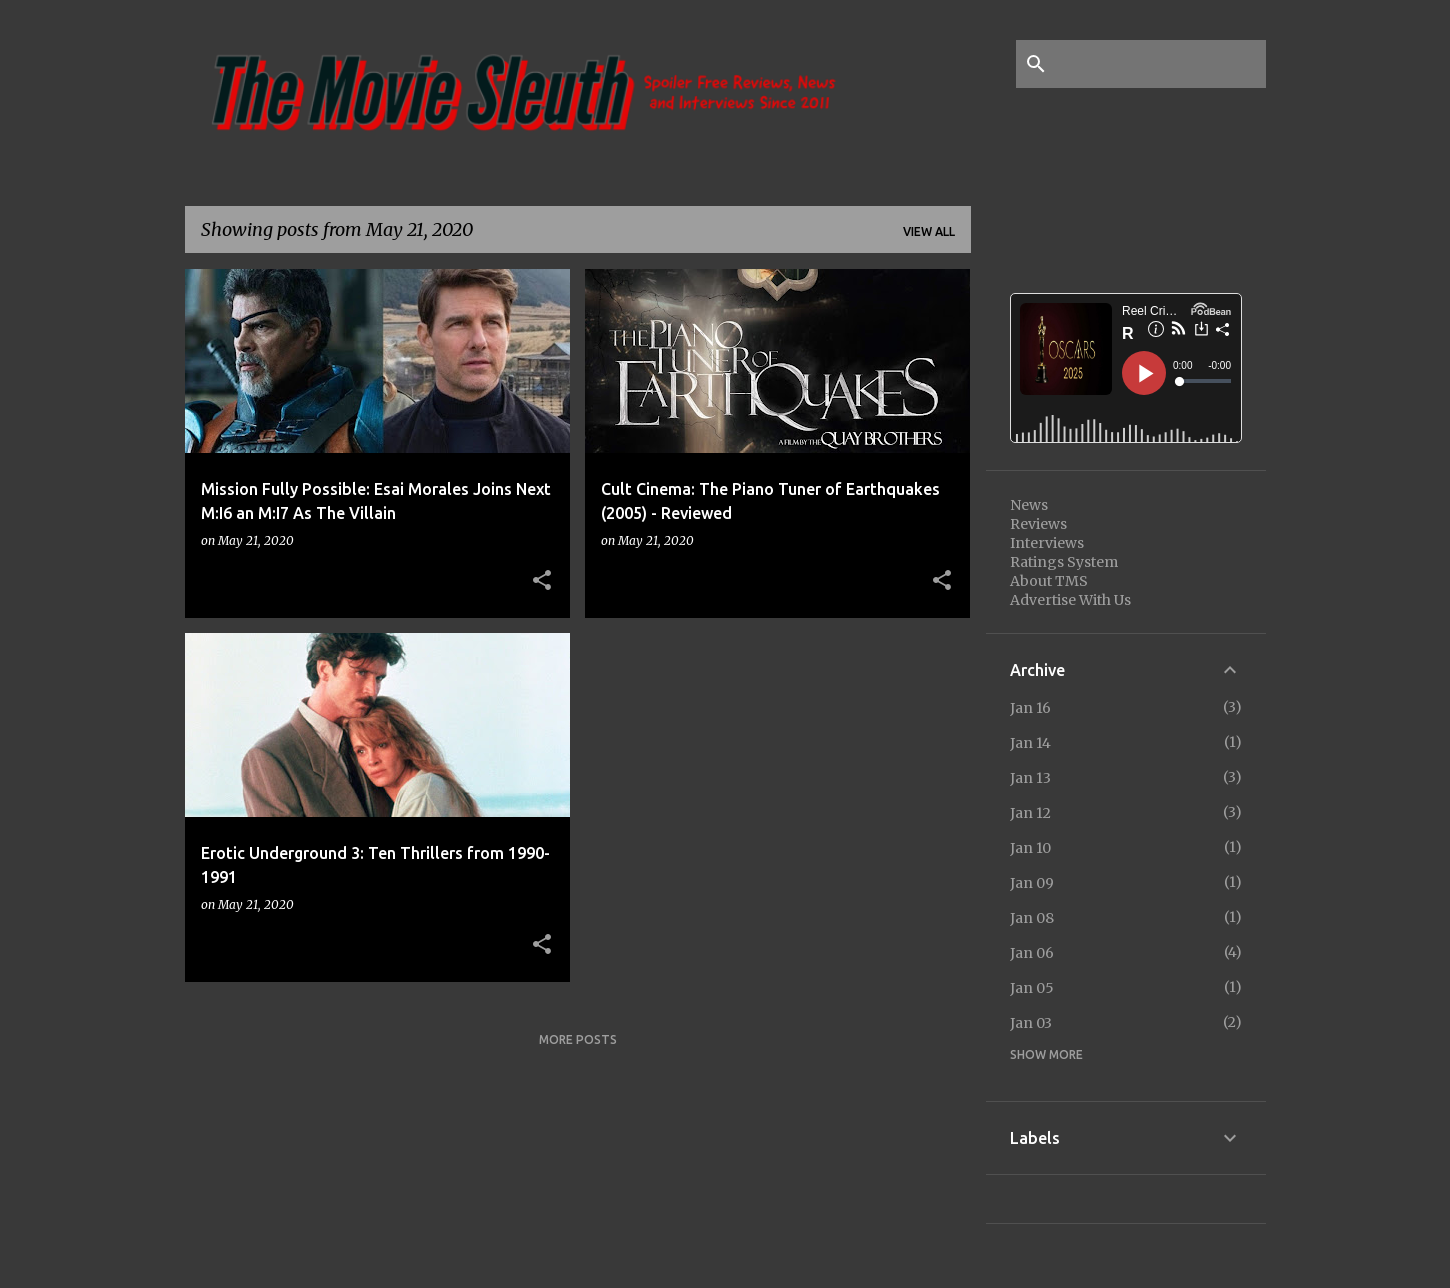  What do you see at coordinates (1032, 883) in the screenshot?
I see `Jan 09` at bounding box center [1032, 883].